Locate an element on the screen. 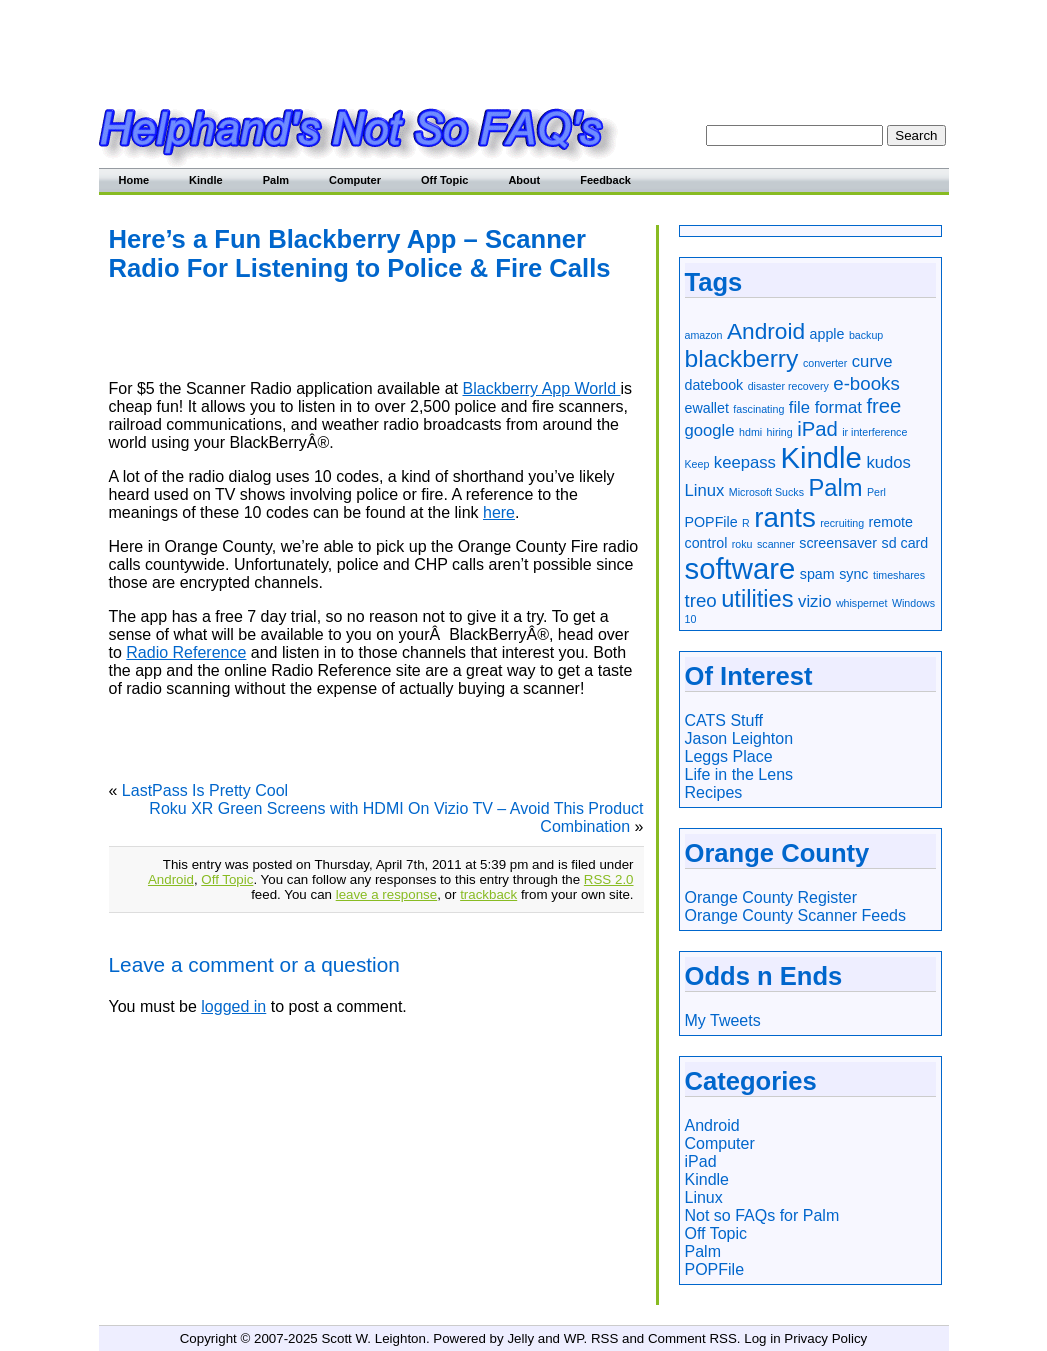 Image resolution: width=1047 pixels, height=1351 pixels. keepass [keepass (3 items)] is located at coordinates (745, 462).